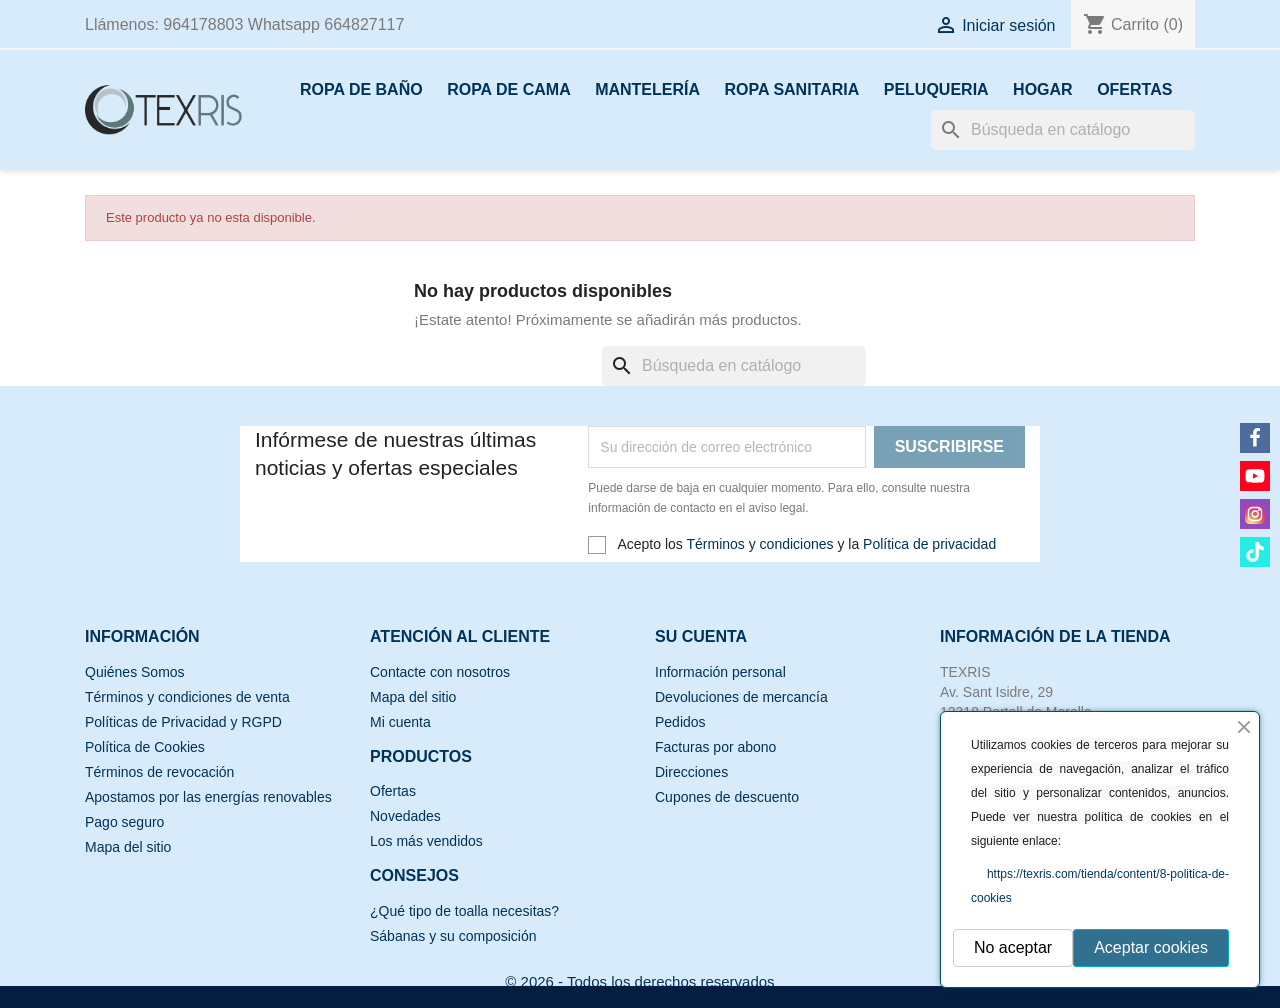 The image size is (1280, 1008). What do you see at coordinates (759, 544) in the screenshot?
I see `Términos y condiciones` at bounding box center [759, 544].